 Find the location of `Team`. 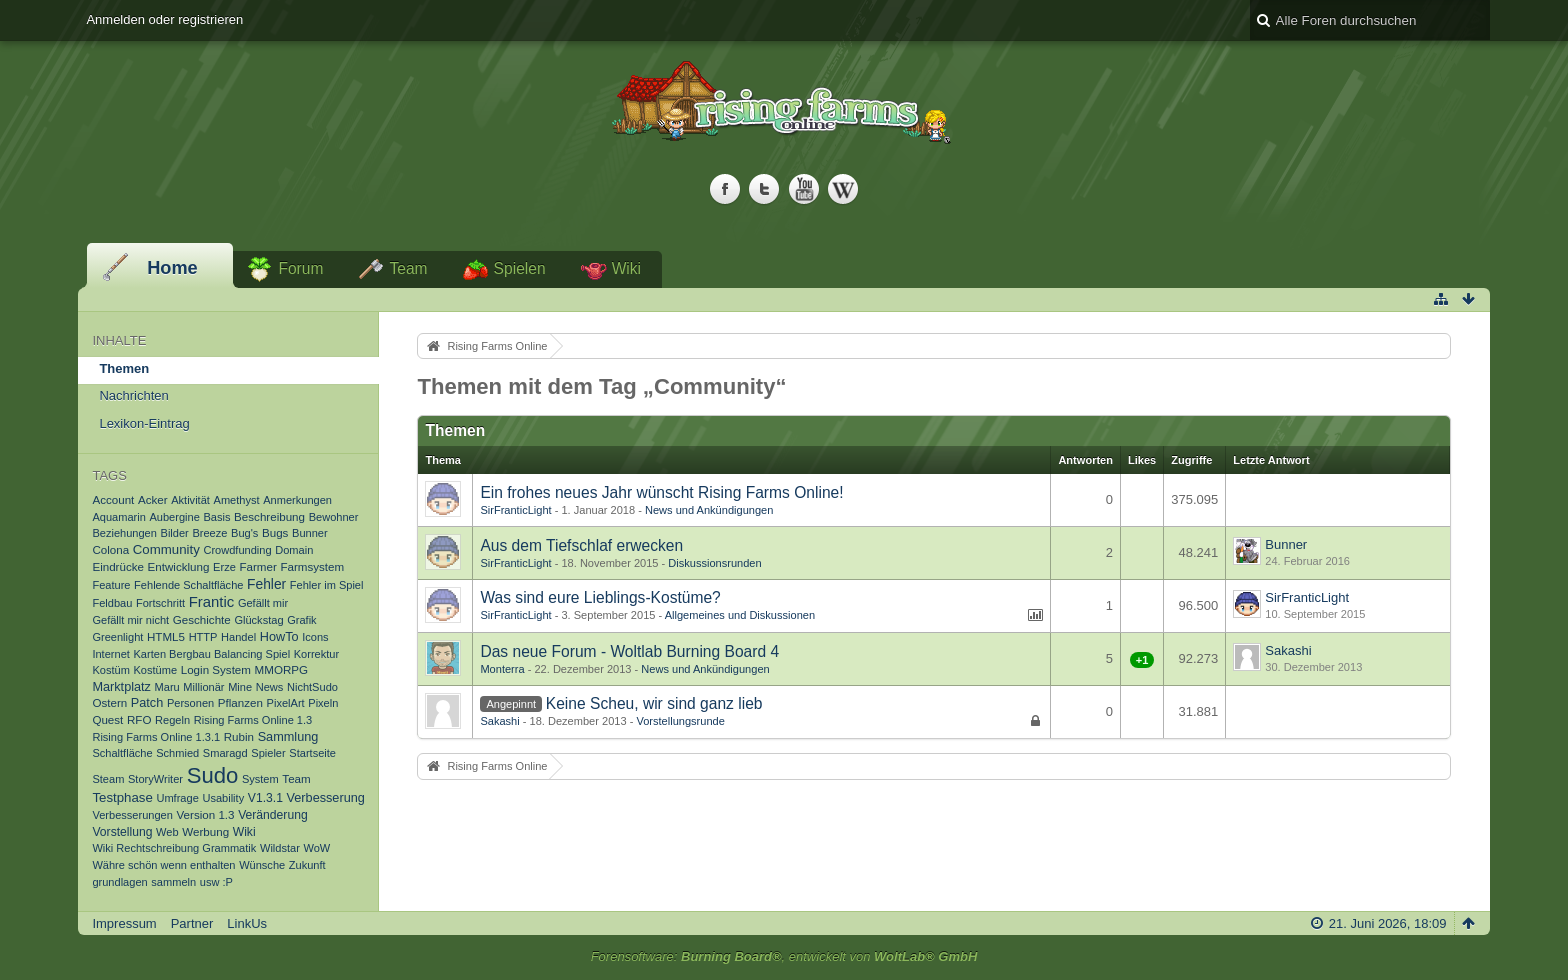

Team is located at coordinates (408, 268).